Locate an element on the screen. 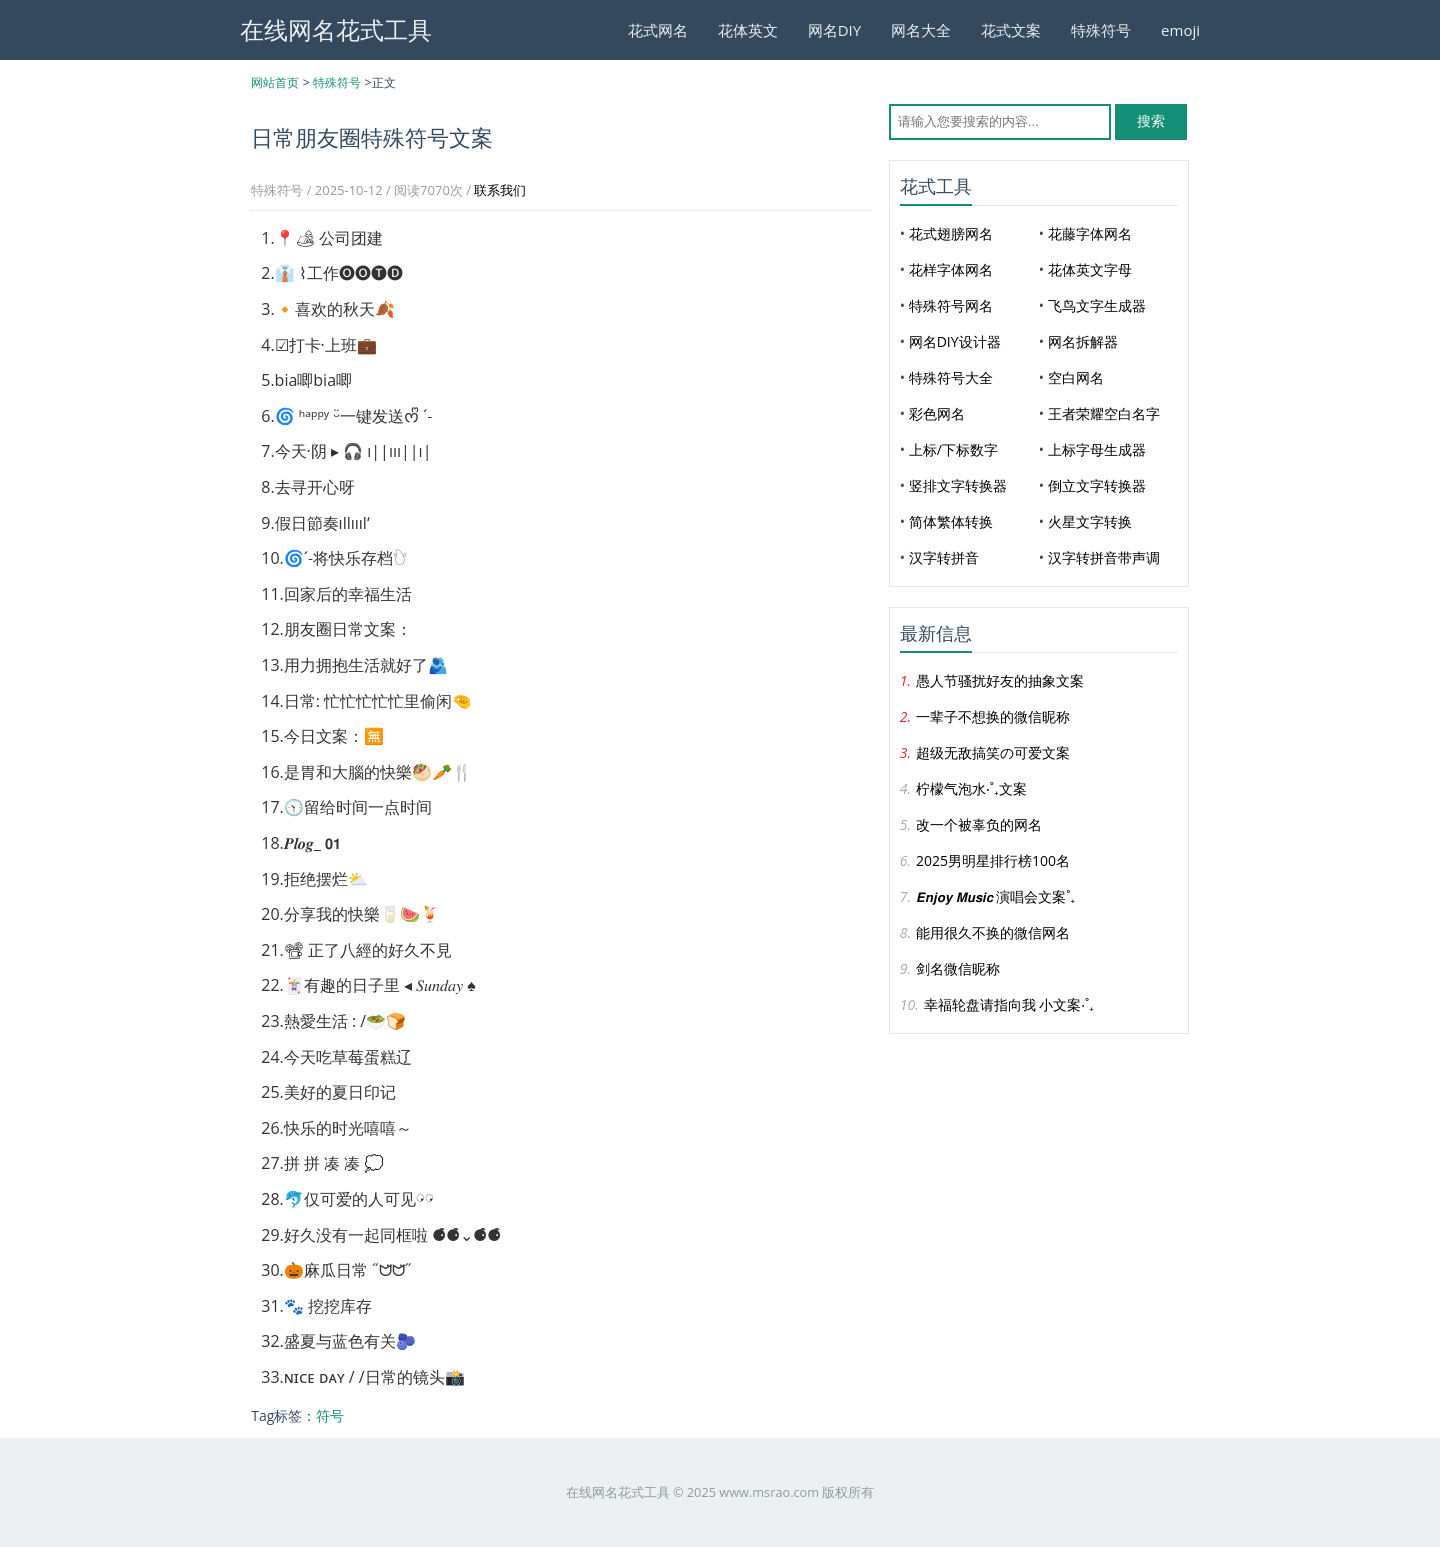  火星文字转换 is located at coordinates (1090, 521).